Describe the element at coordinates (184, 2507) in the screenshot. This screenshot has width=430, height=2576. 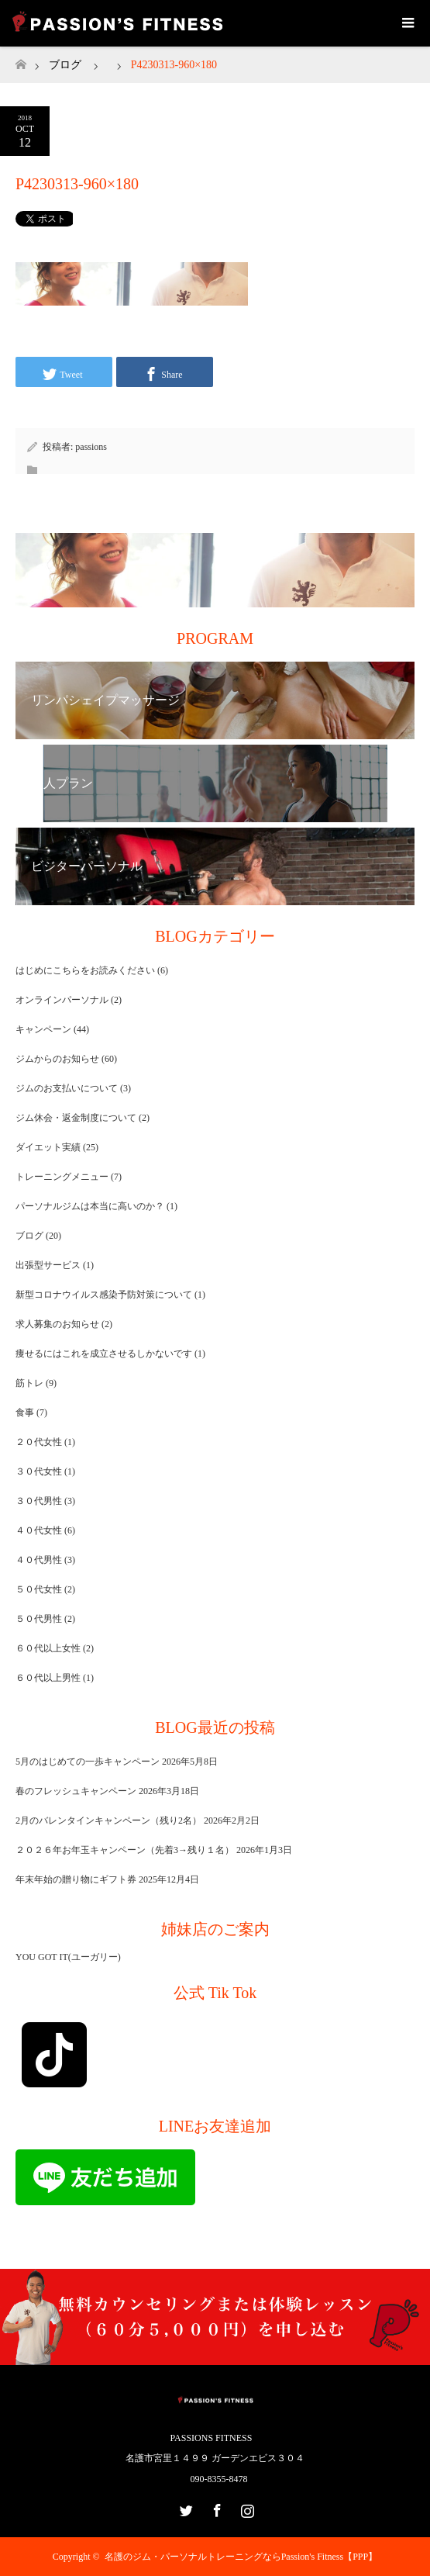
I see `Twitter` at that location.